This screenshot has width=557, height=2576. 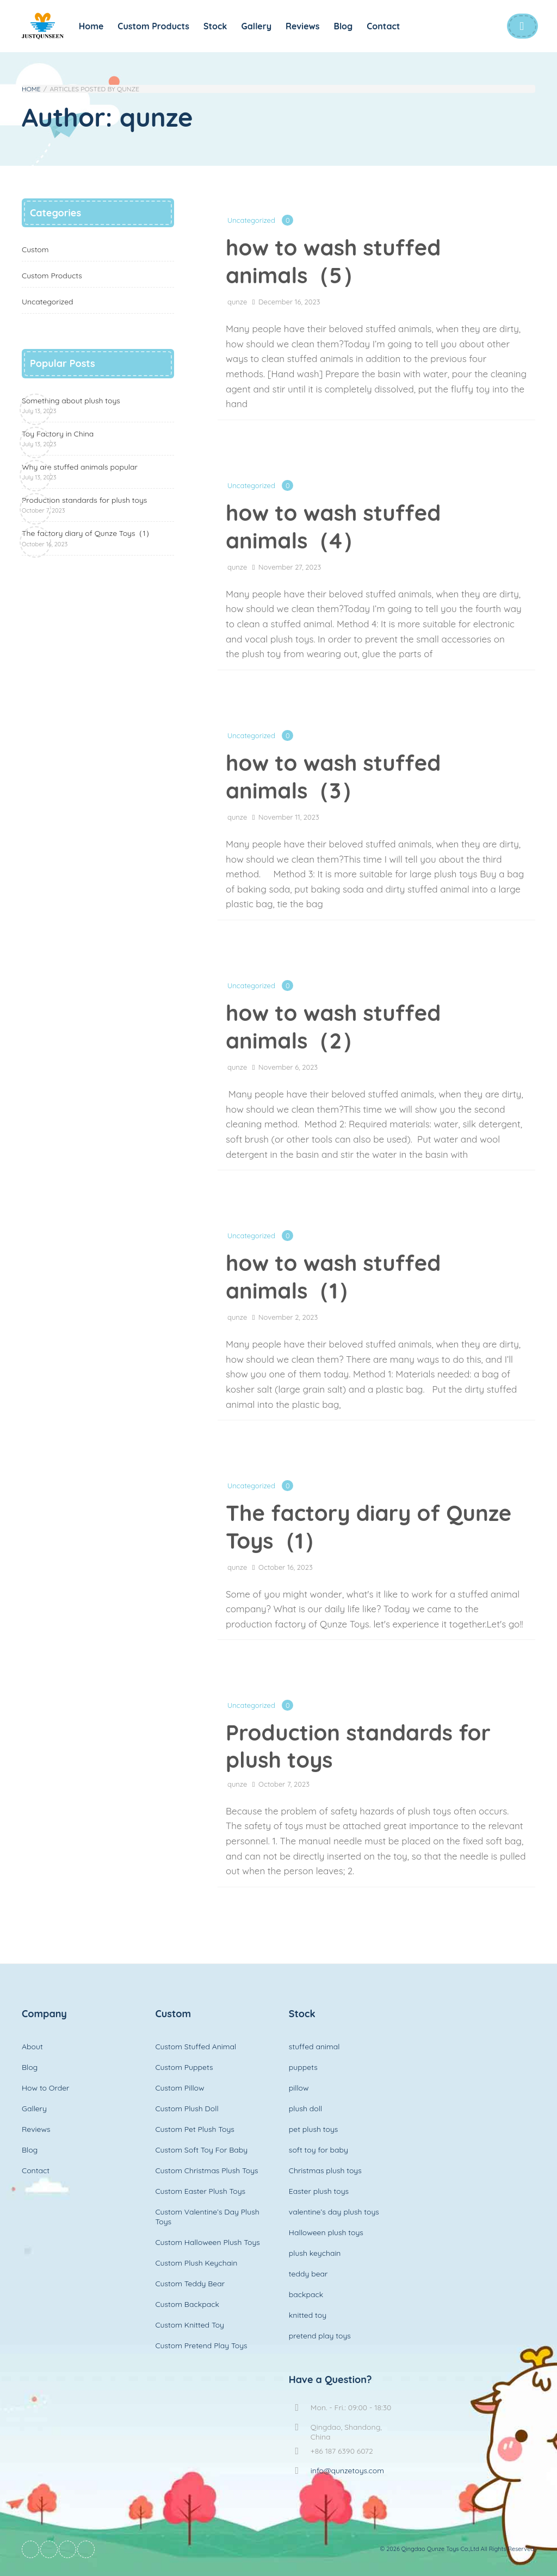 I want to click on how to wash stuffed animals（5）, so click(x=333, y=261).